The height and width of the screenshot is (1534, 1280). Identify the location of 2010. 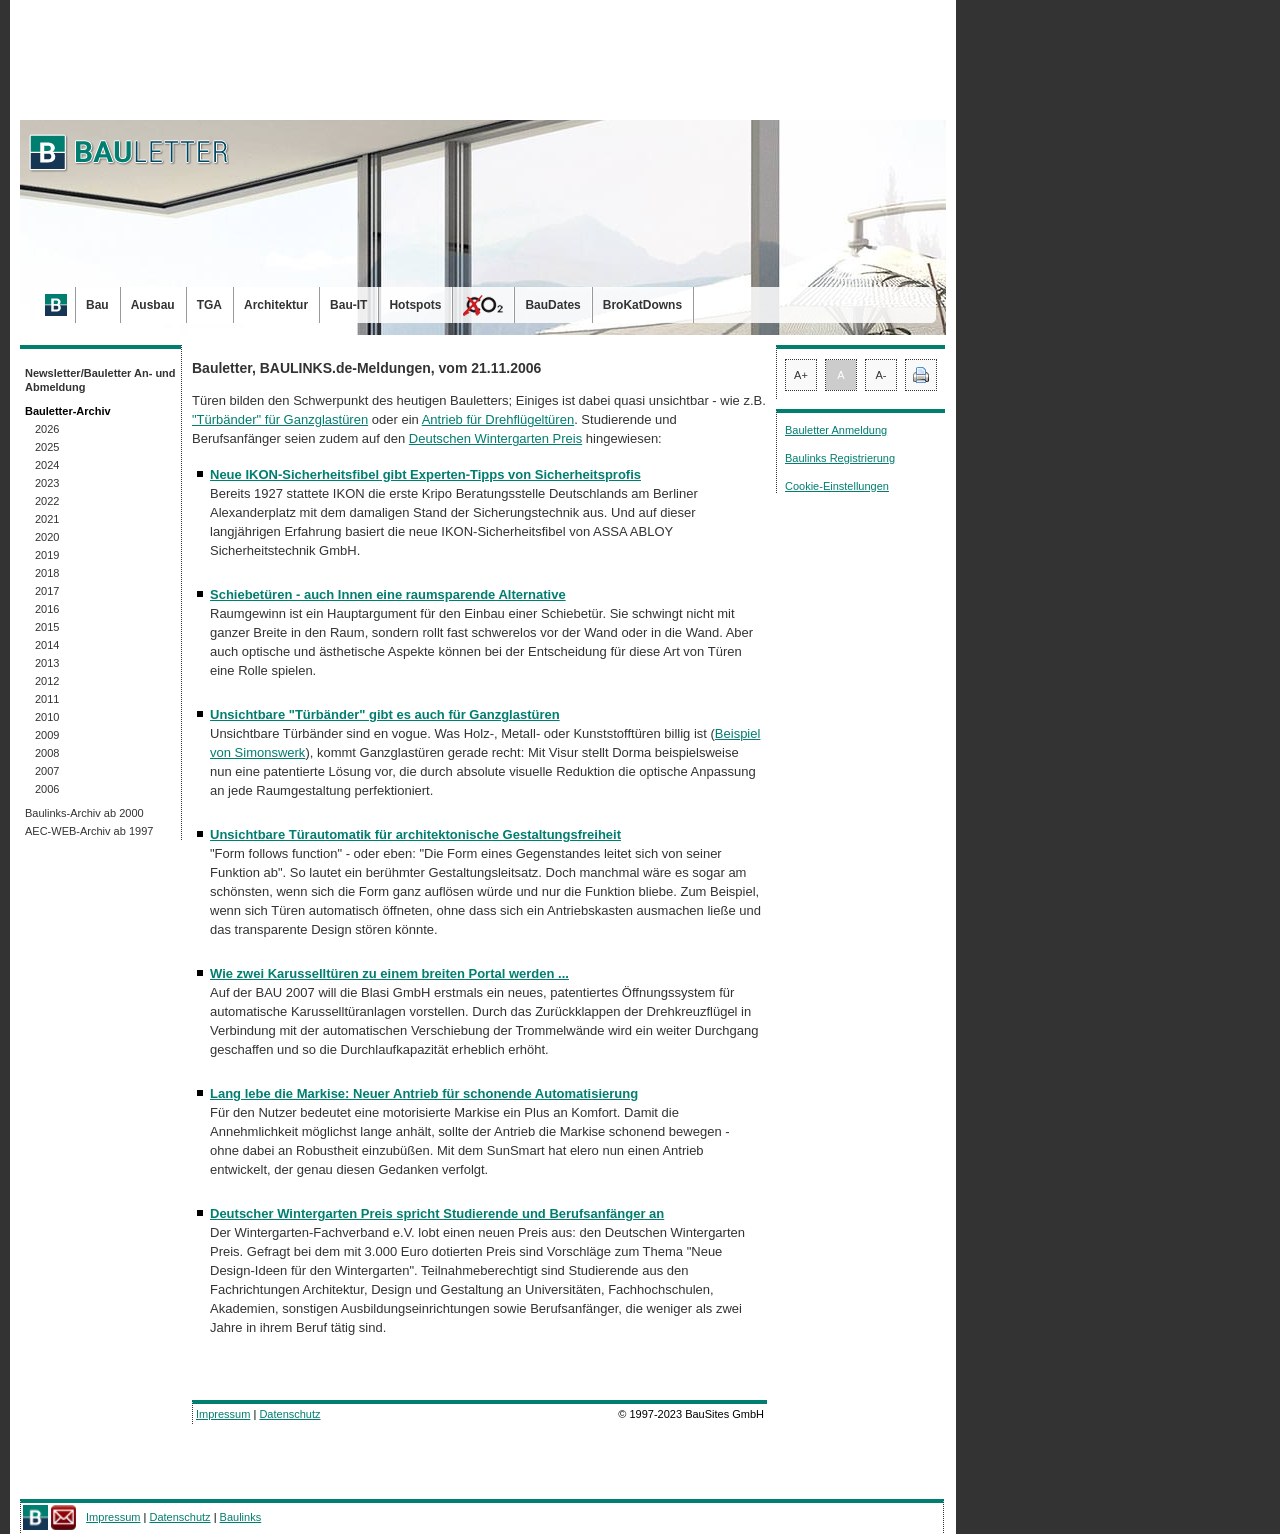
(47, 717).